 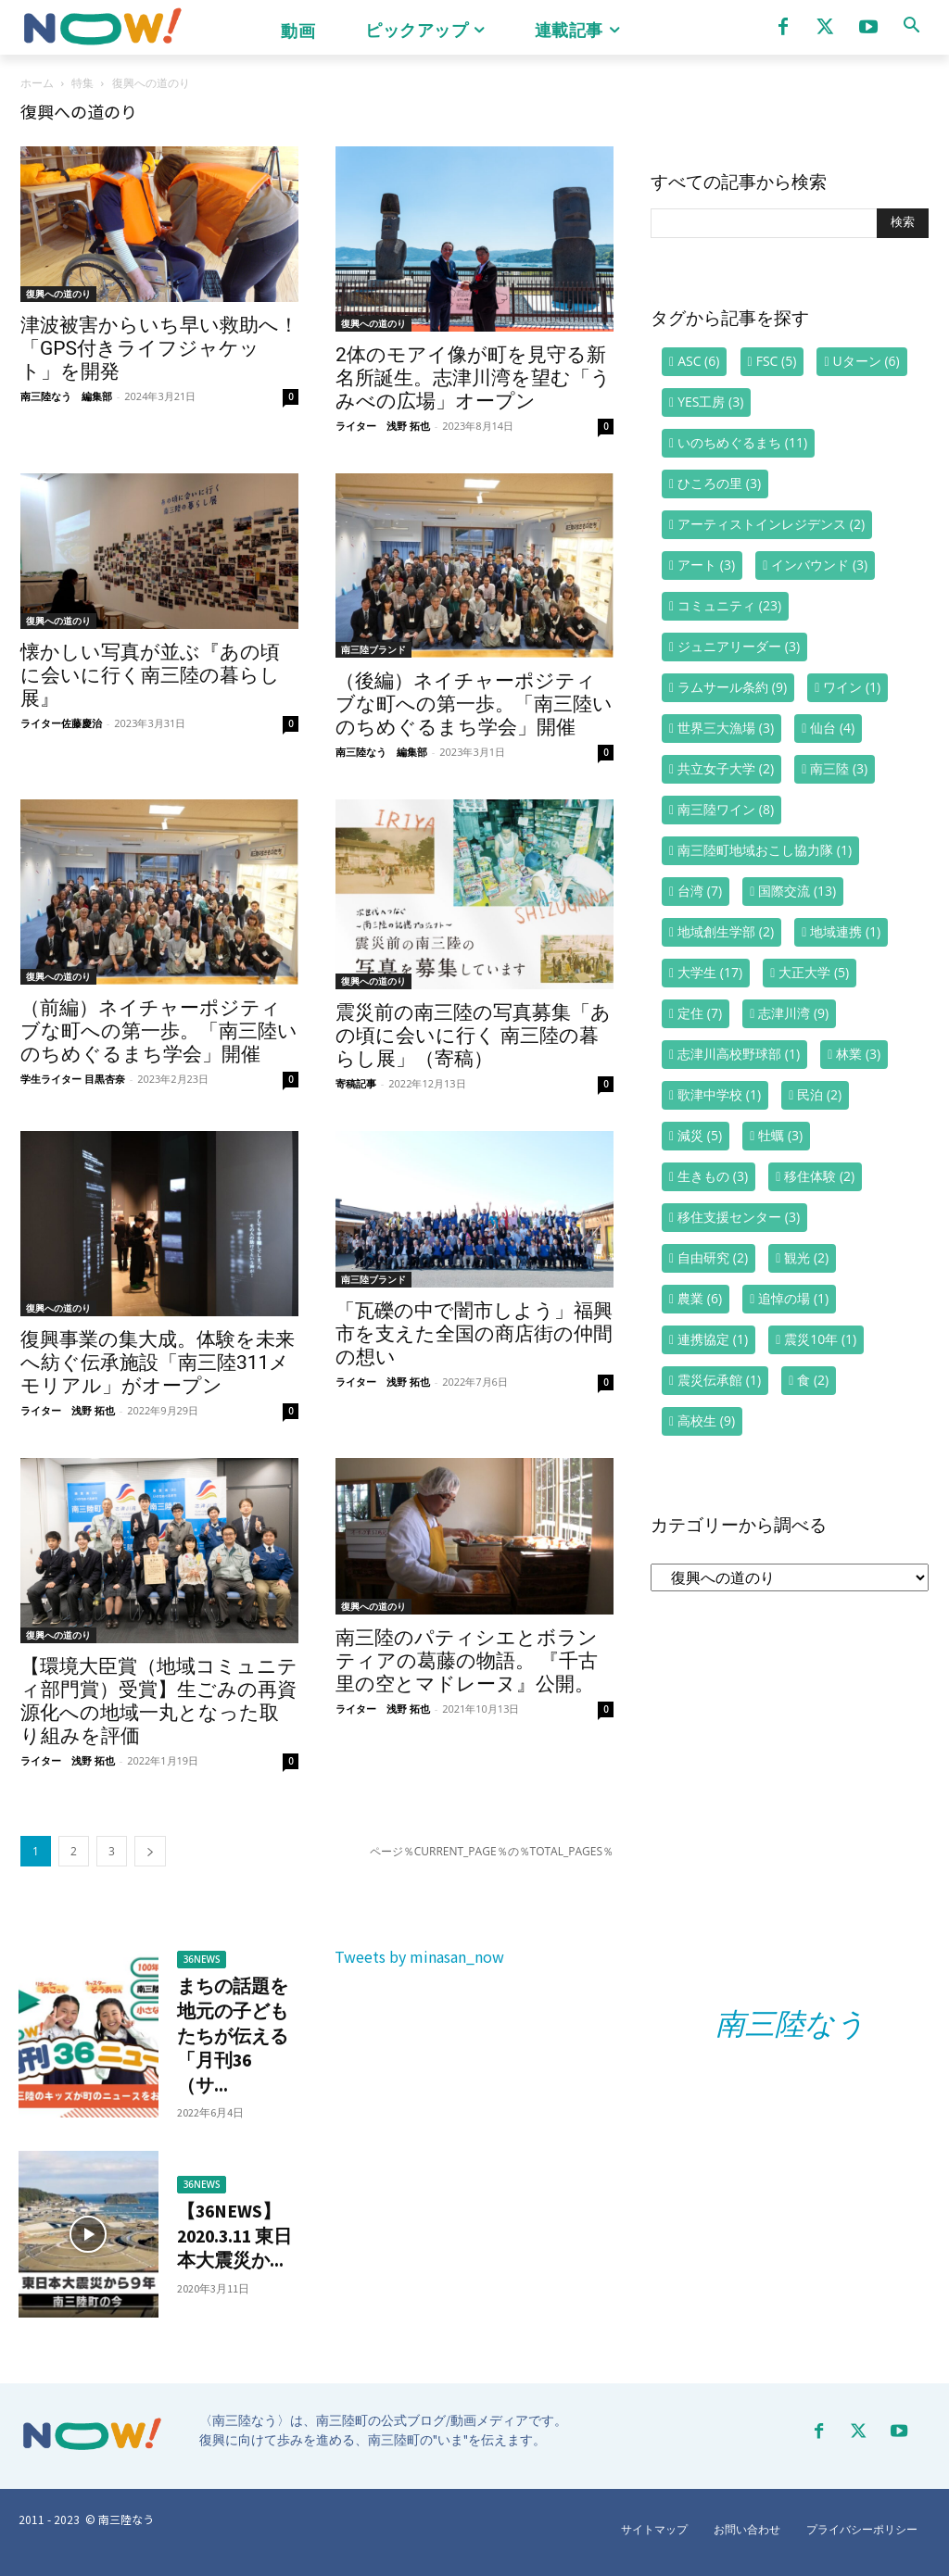 I want to click on 【環境大臣賞（地域コミュニティ部門賞）受賞】生ごみの再資源化への地域一丸となった取り組みを評価, so click(x=158, y=1701).